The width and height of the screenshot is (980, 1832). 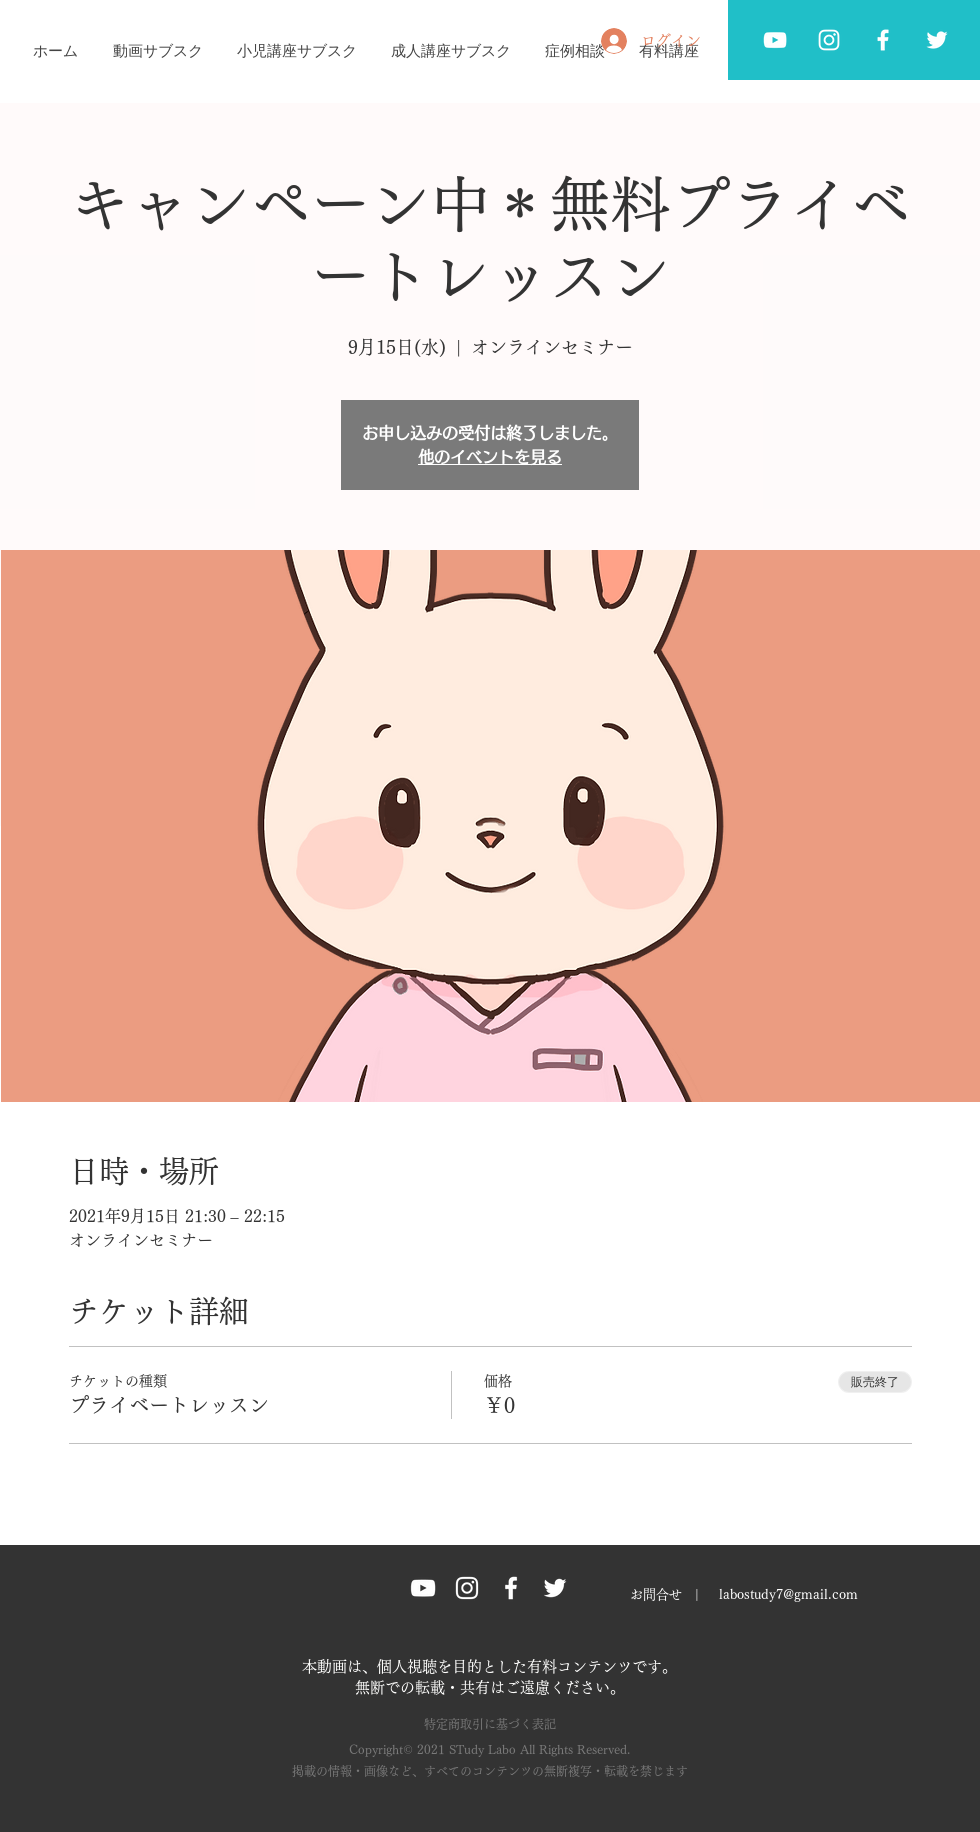 I want to click on [Instagram グレーアイコン], so click(x=467, y=1588).